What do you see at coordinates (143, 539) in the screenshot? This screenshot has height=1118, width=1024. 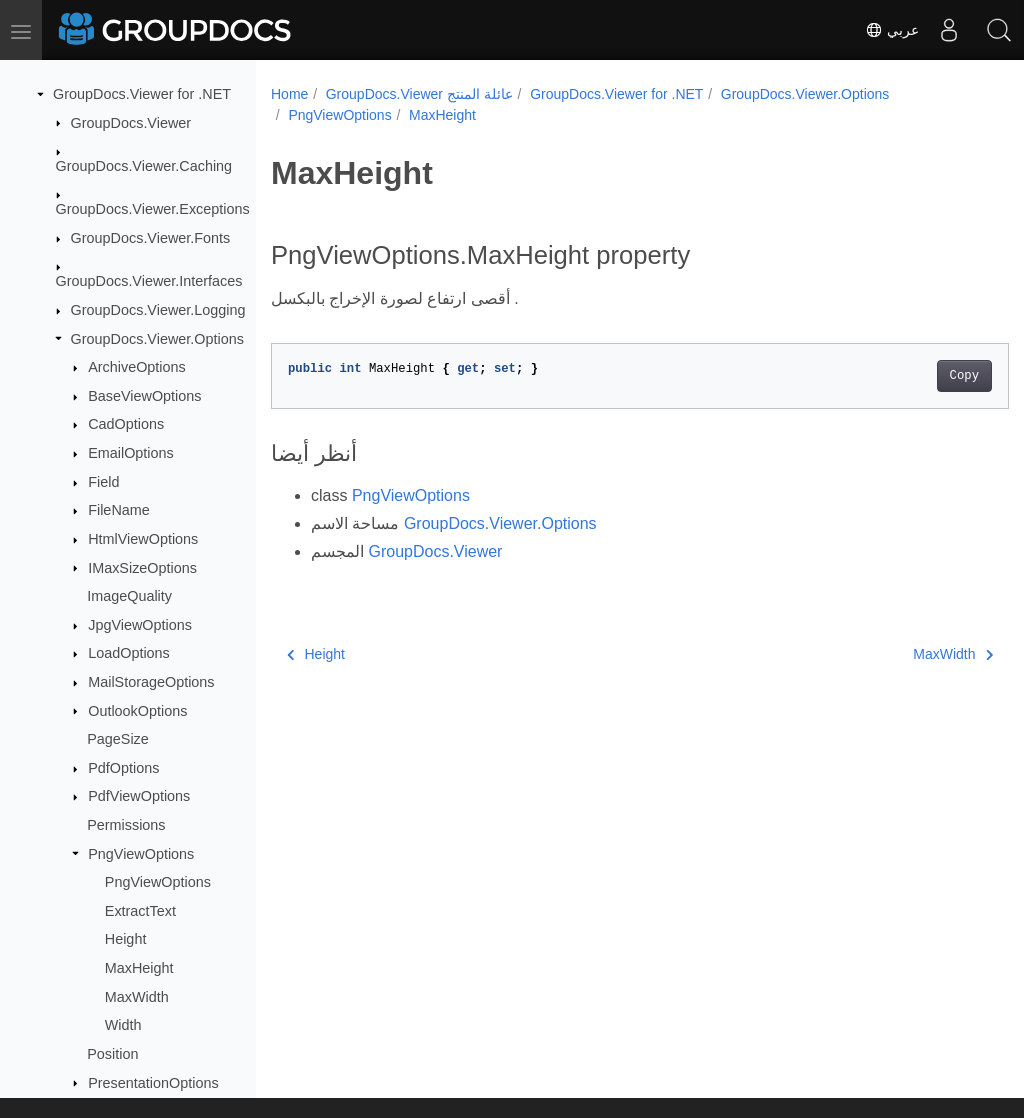 I see `HtmlViewOptions` at bounding box center [143, 539].